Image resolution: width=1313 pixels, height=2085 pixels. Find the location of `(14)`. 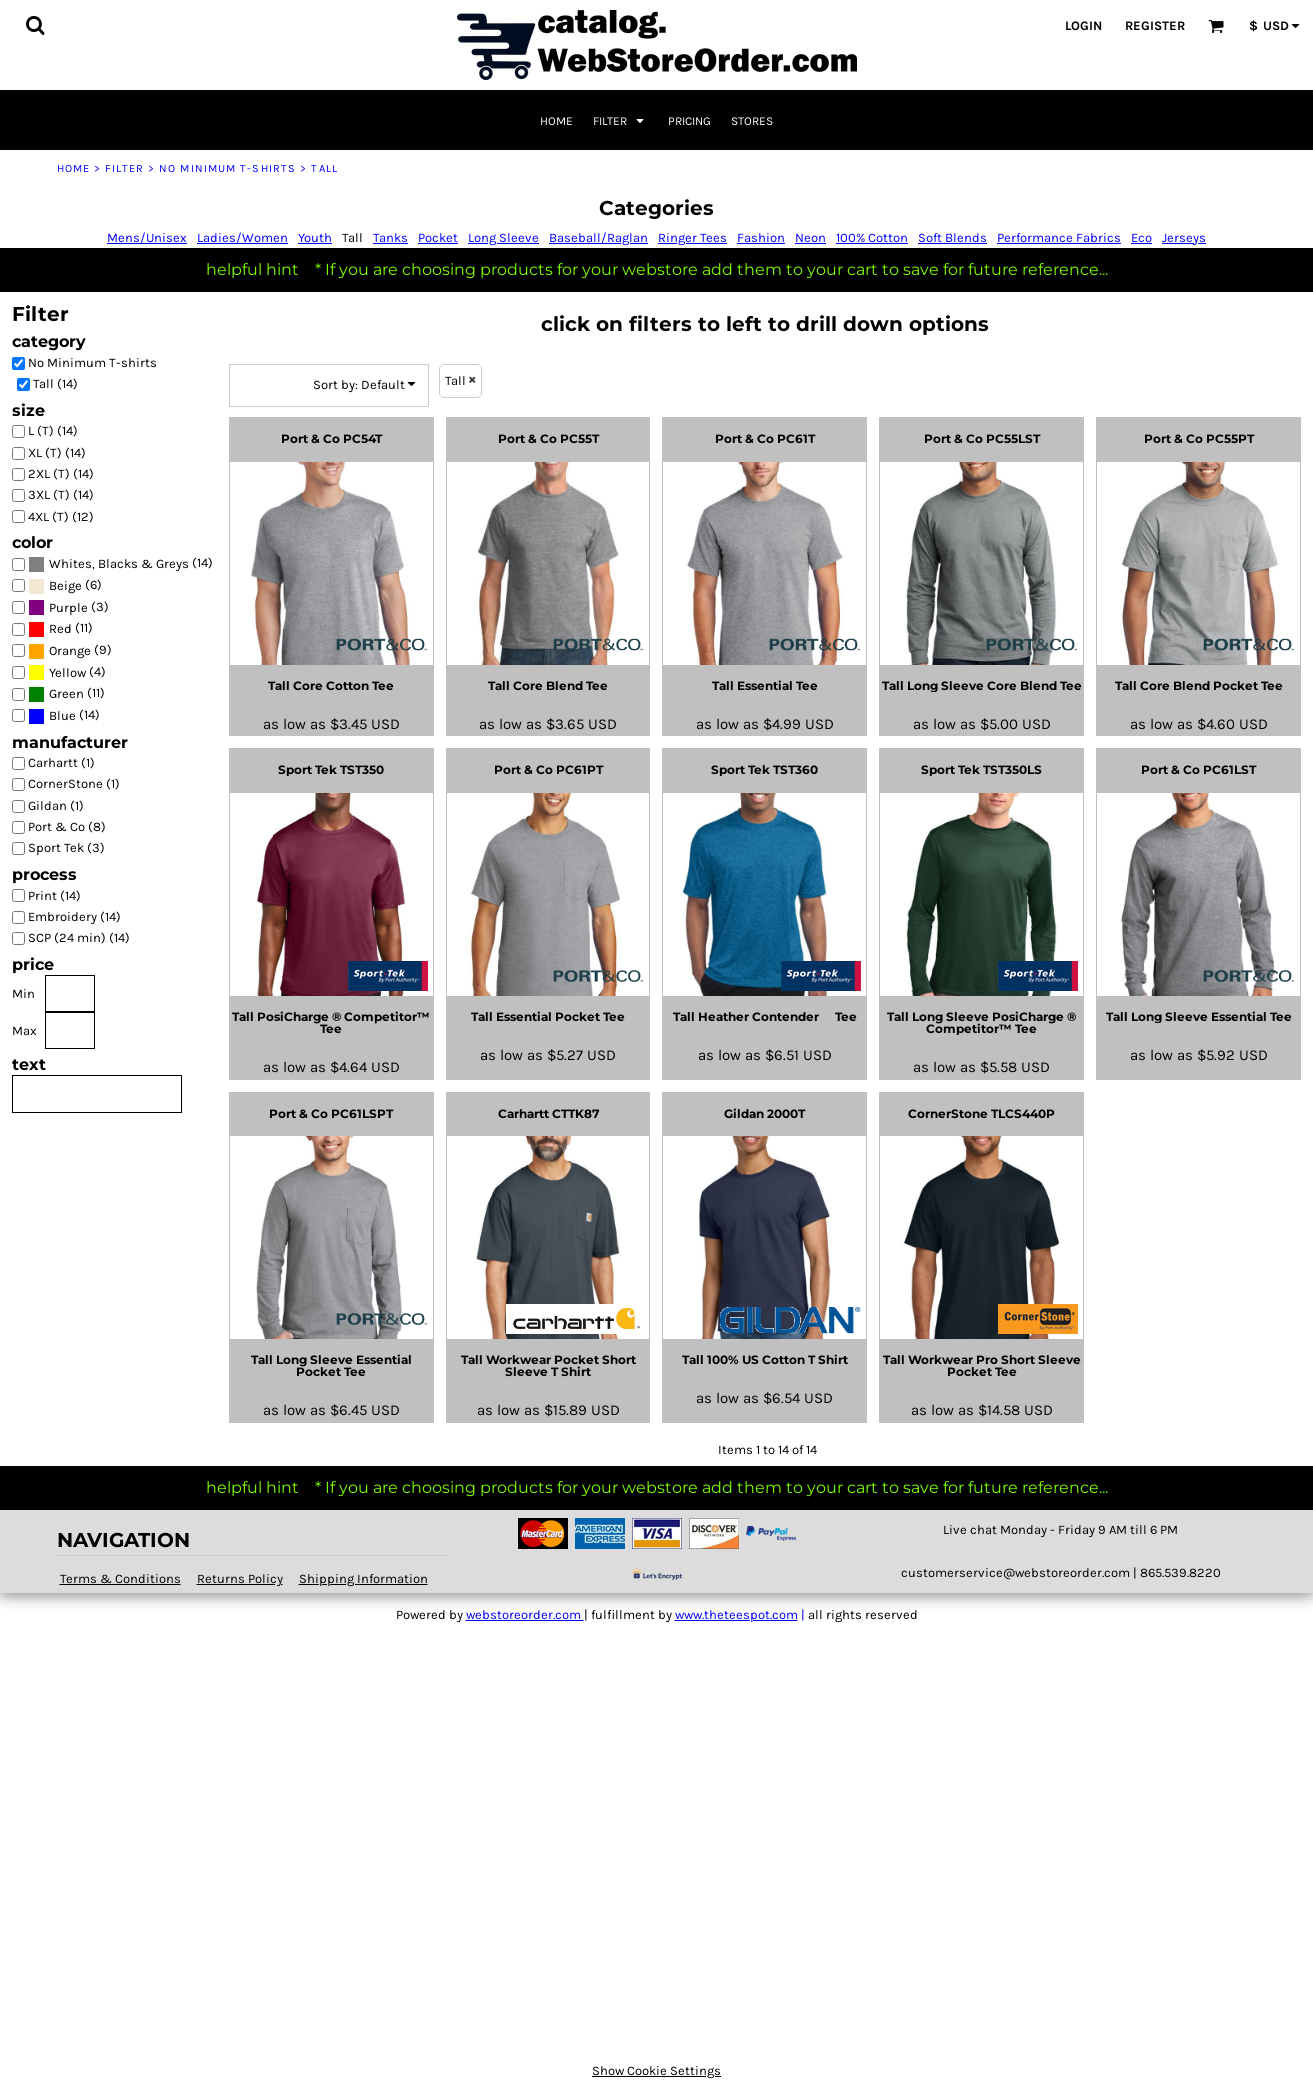

(14) is located at coordinates (120, 564).